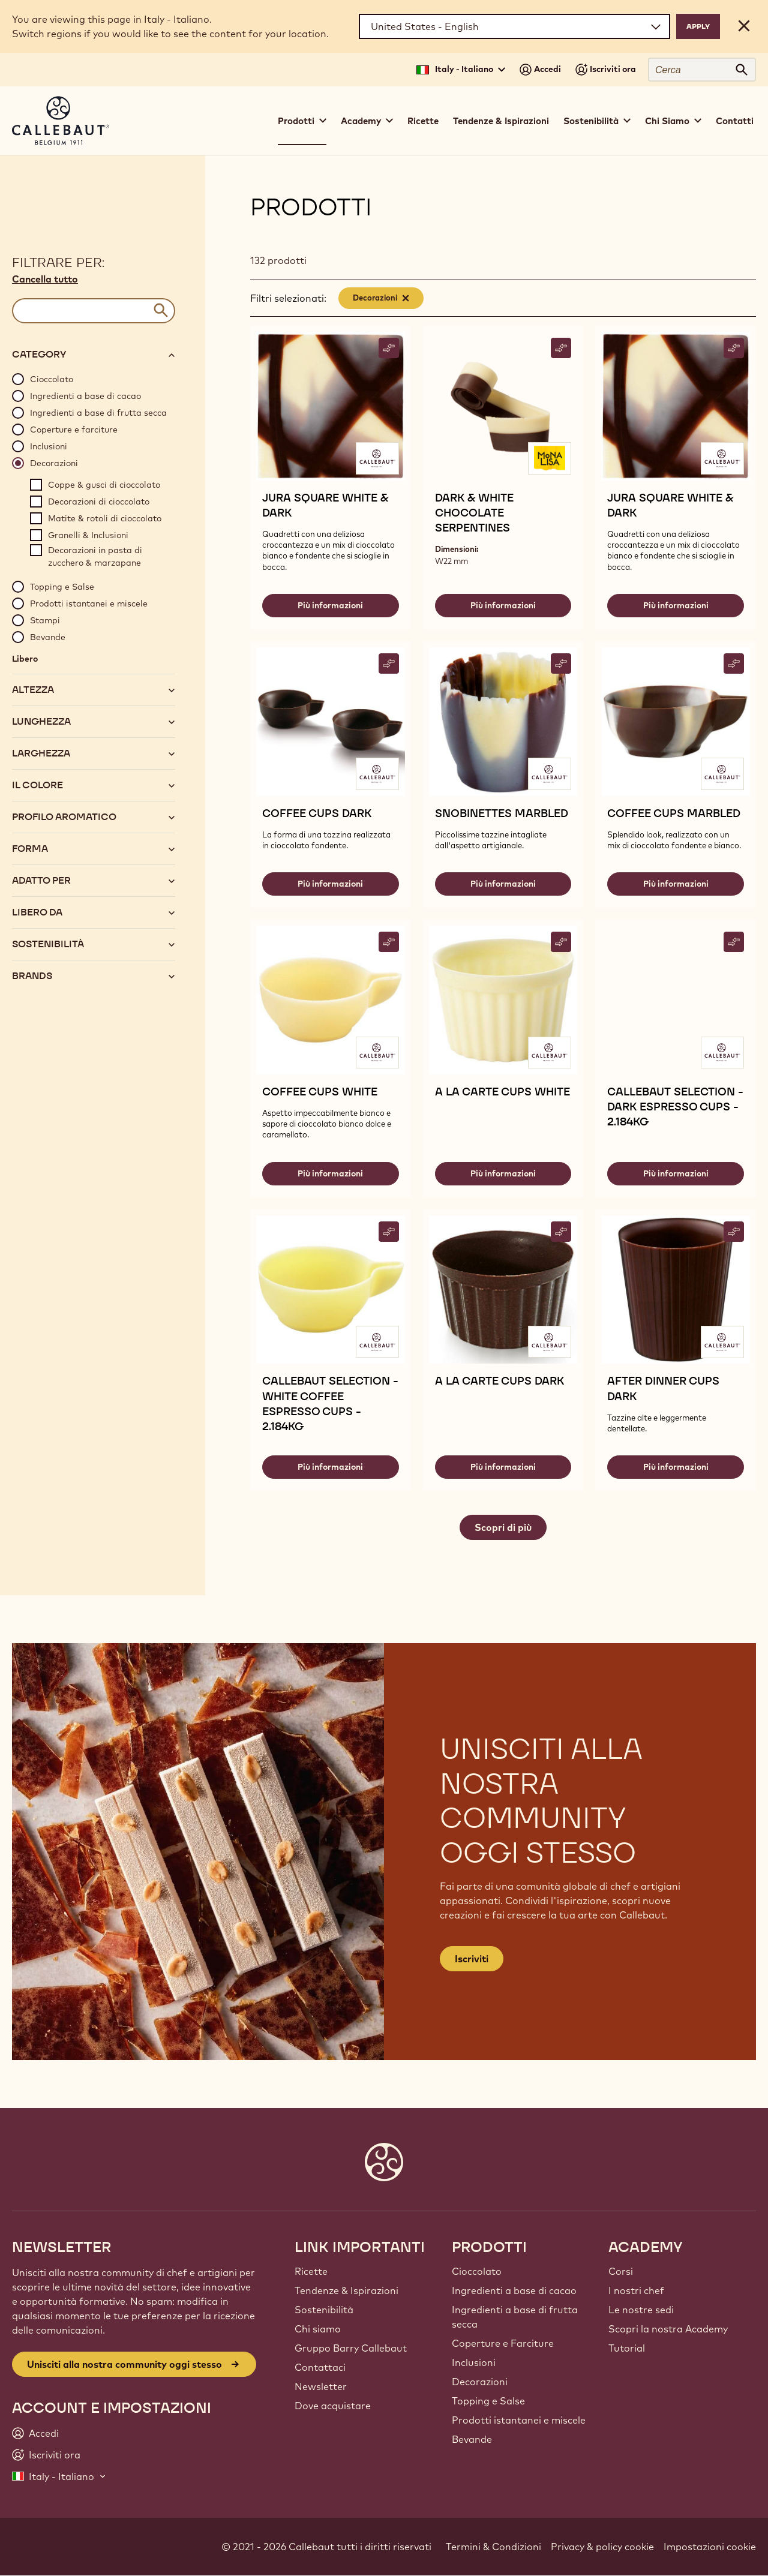 Image resolution: width=768 pixels, height=2576 pixels. Describe the element at coordinates (45, 279) in the screenshot. I see `Cancella tutto` at that location.